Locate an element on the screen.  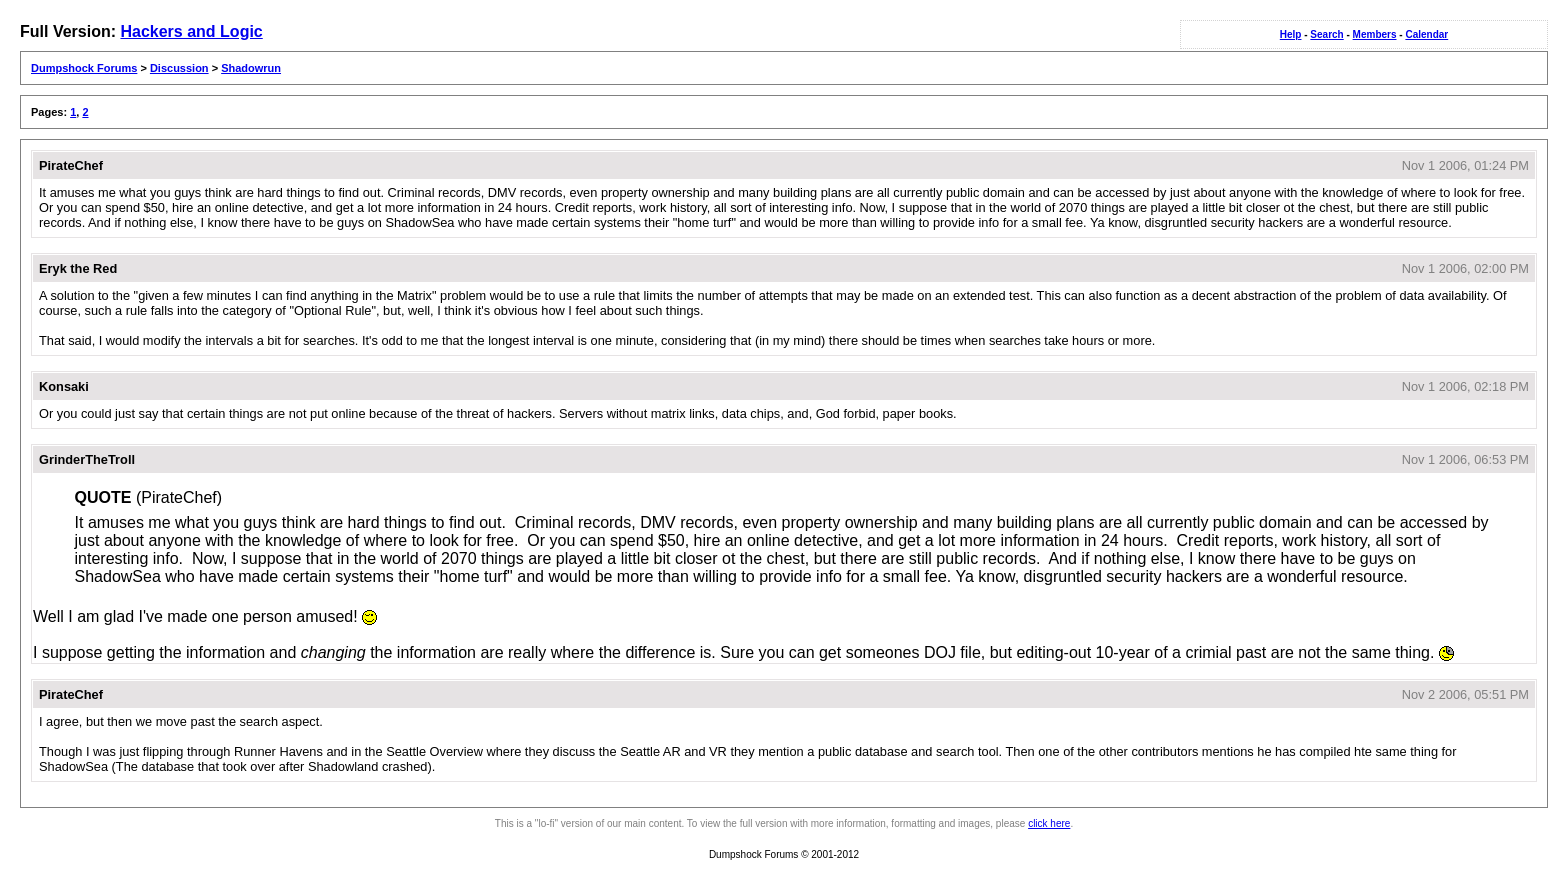
Calendar is located at coordinates (1426, 34).